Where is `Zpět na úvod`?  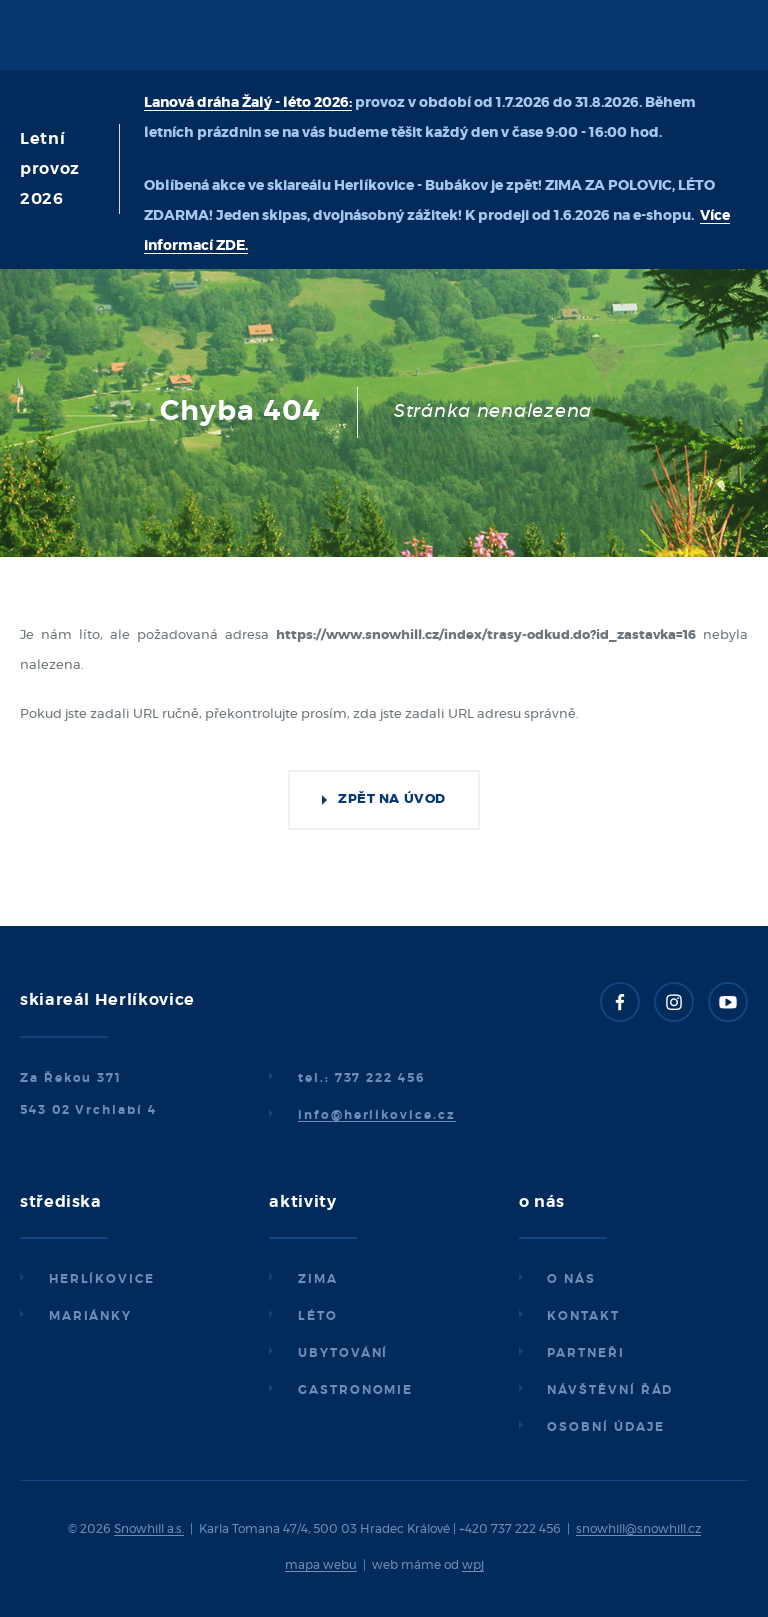 Zpět na úvod is located at coordinates (391, 799).